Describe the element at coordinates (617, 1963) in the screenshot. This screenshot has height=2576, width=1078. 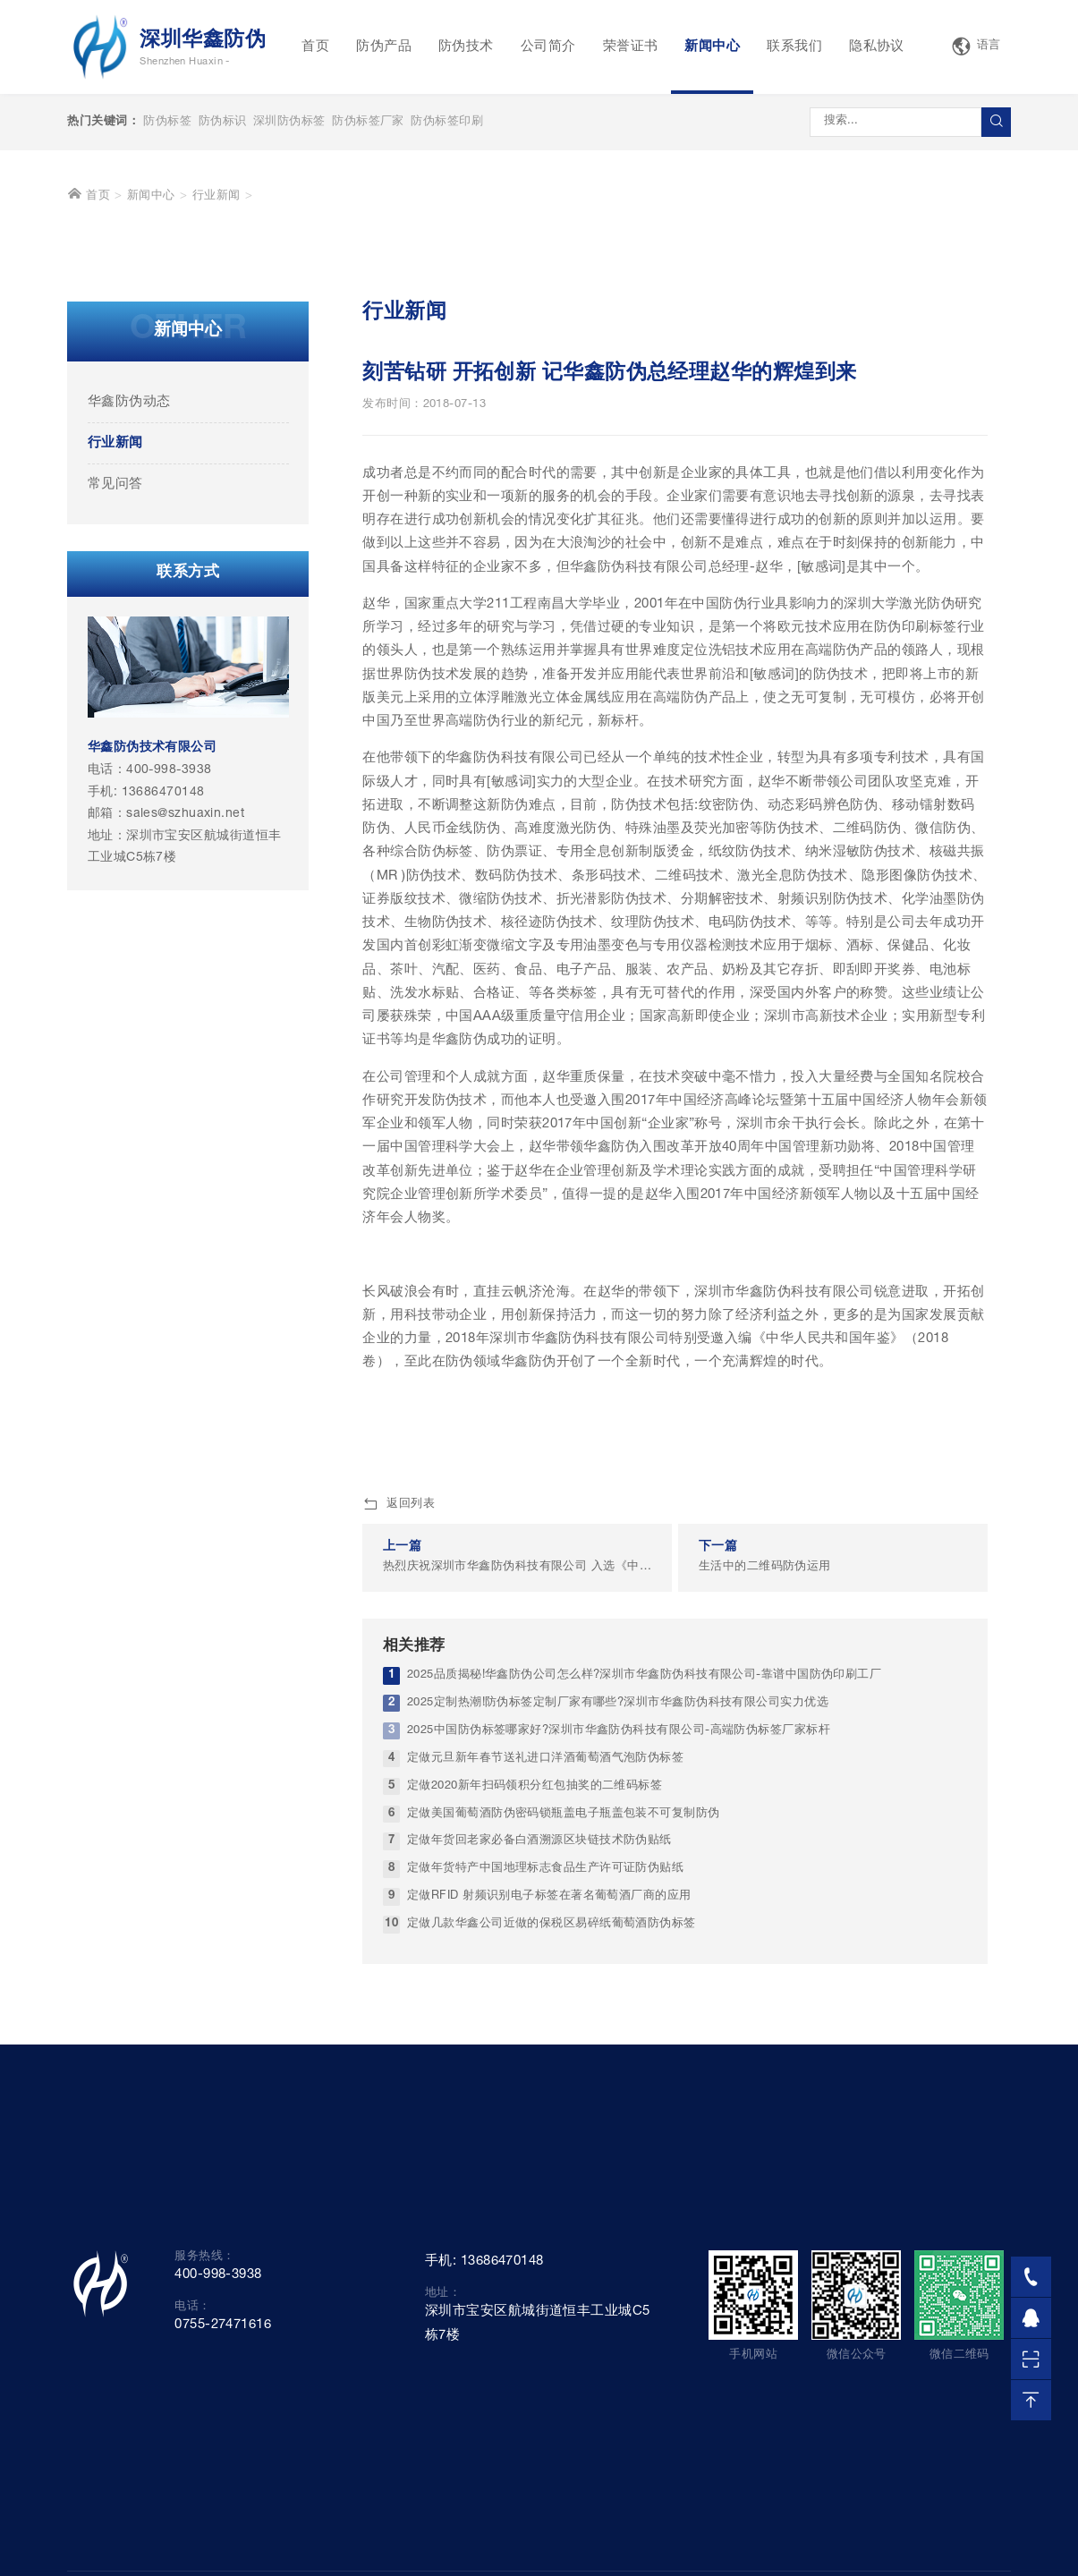
I see `2025定制热潮!防伪标签定制厂家有哪些?深圳市华鑫防伪科技有限公司实力优选` at that location.